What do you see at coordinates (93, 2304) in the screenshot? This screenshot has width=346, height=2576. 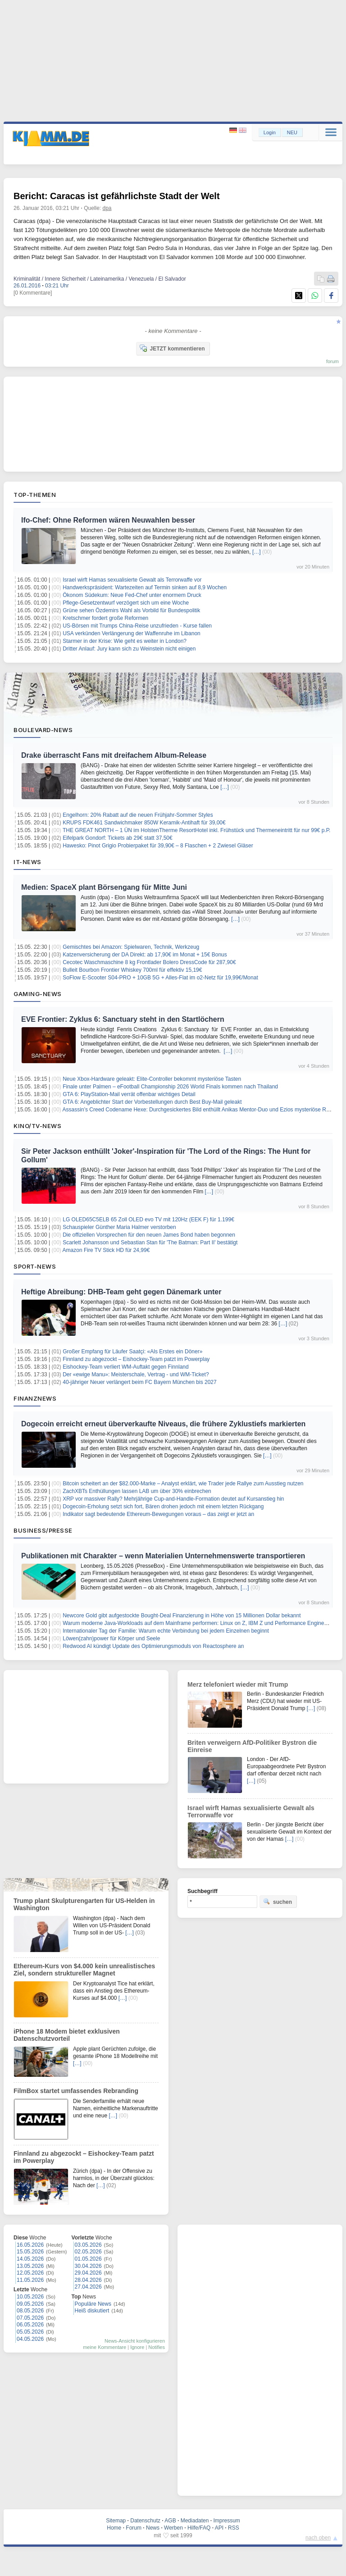 I see `Populäre News` at bounding box center [93, 2304].